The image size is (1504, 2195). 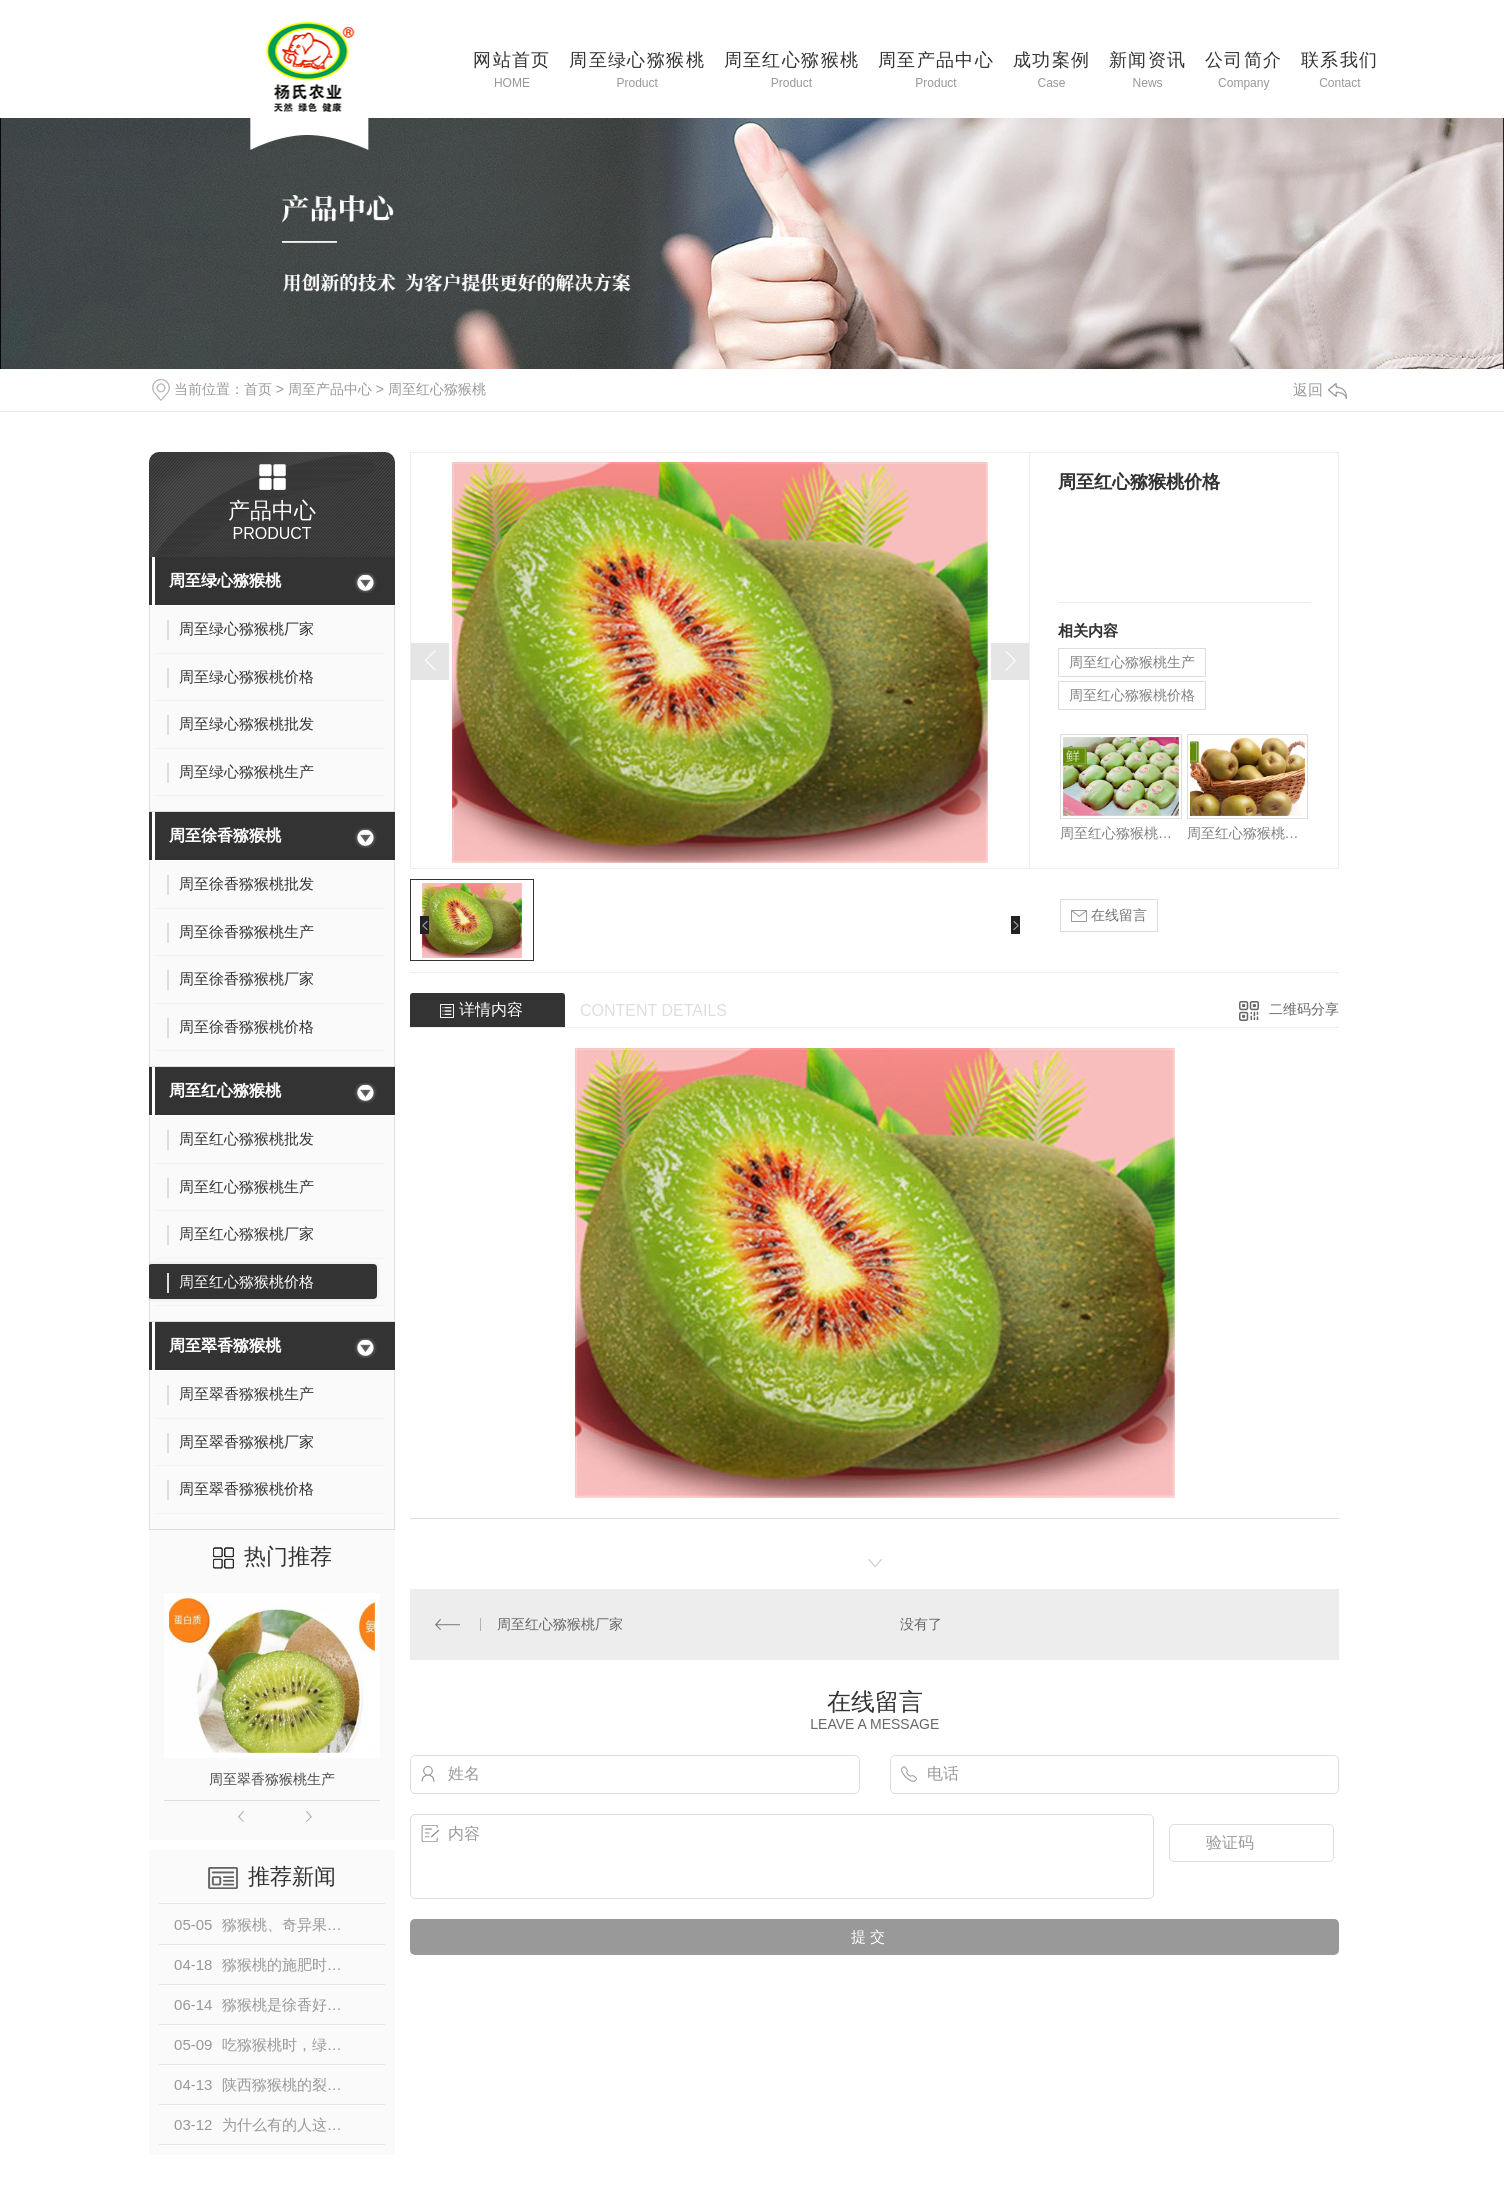 I want to click on 在线留言, so click(x=1109, y=915).